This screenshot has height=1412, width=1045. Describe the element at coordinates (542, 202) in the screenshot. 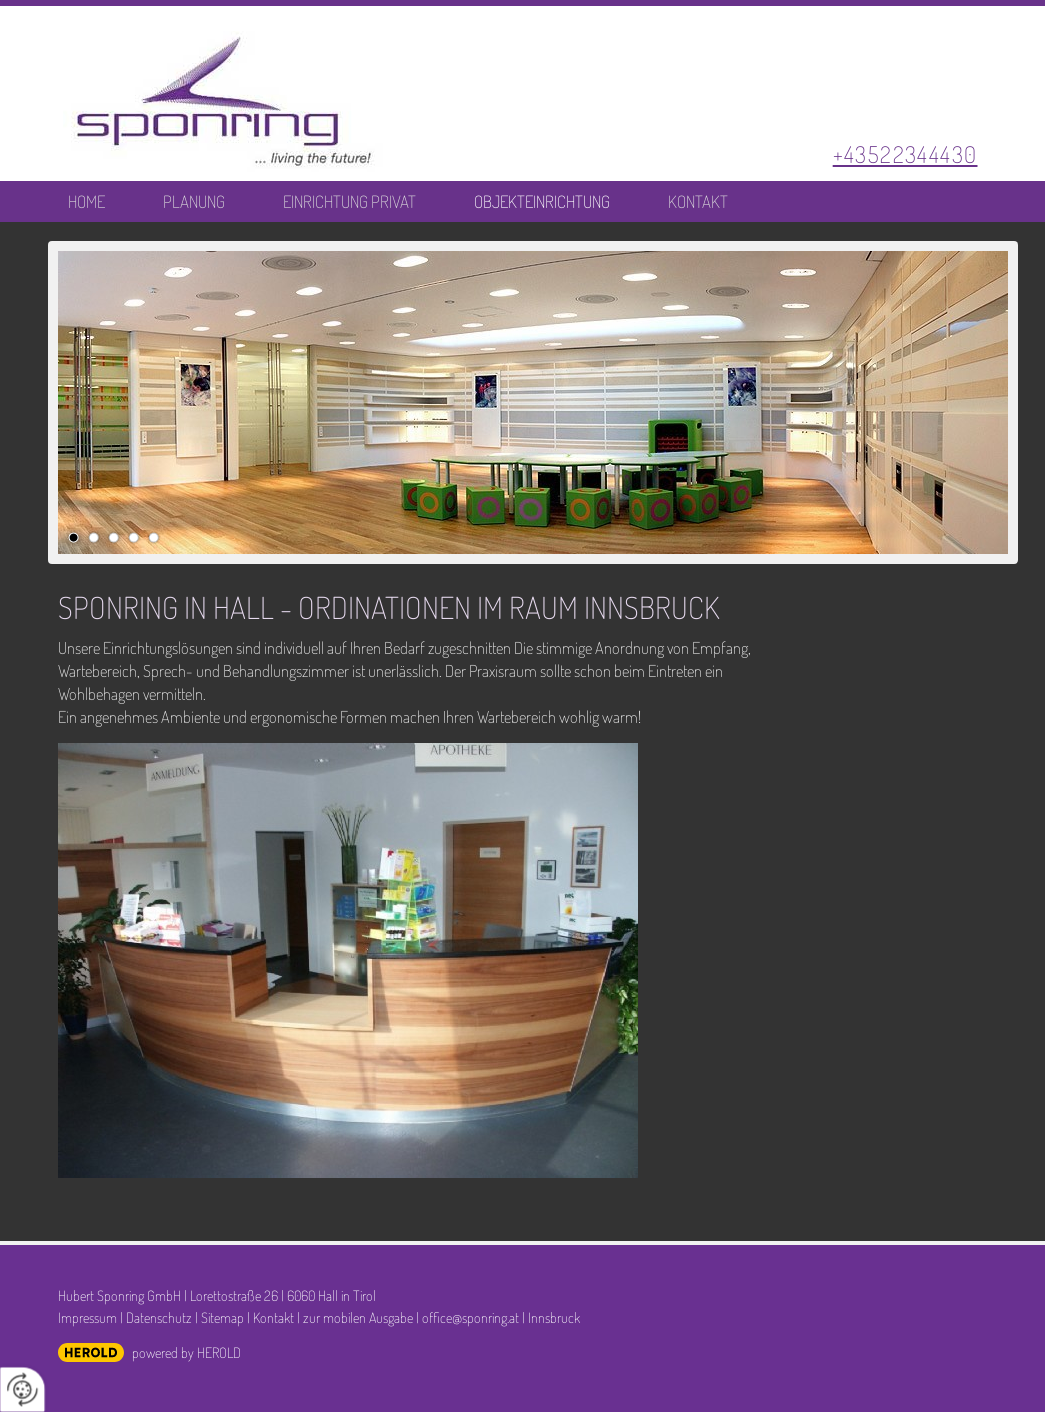

I see `Objekteinrichtung` at that location.